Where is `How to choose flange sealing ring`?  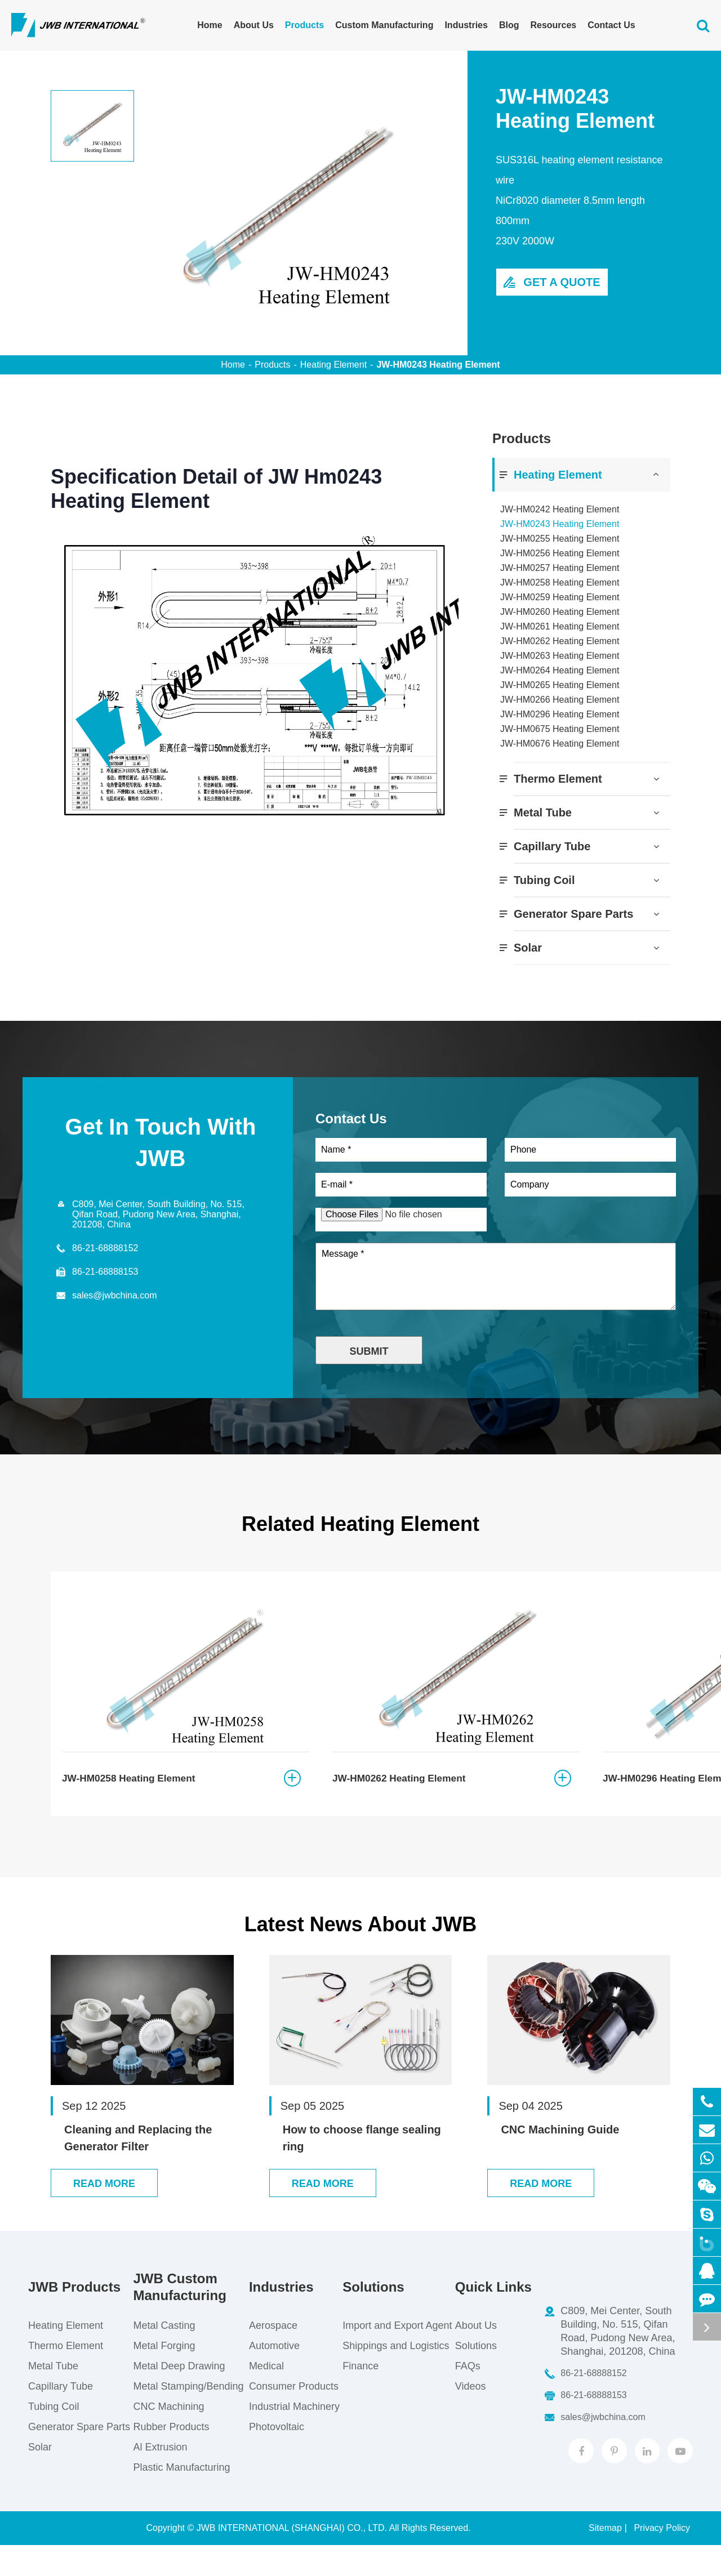
How to choose flange sealing ring is located at coordinates (362, 2152).